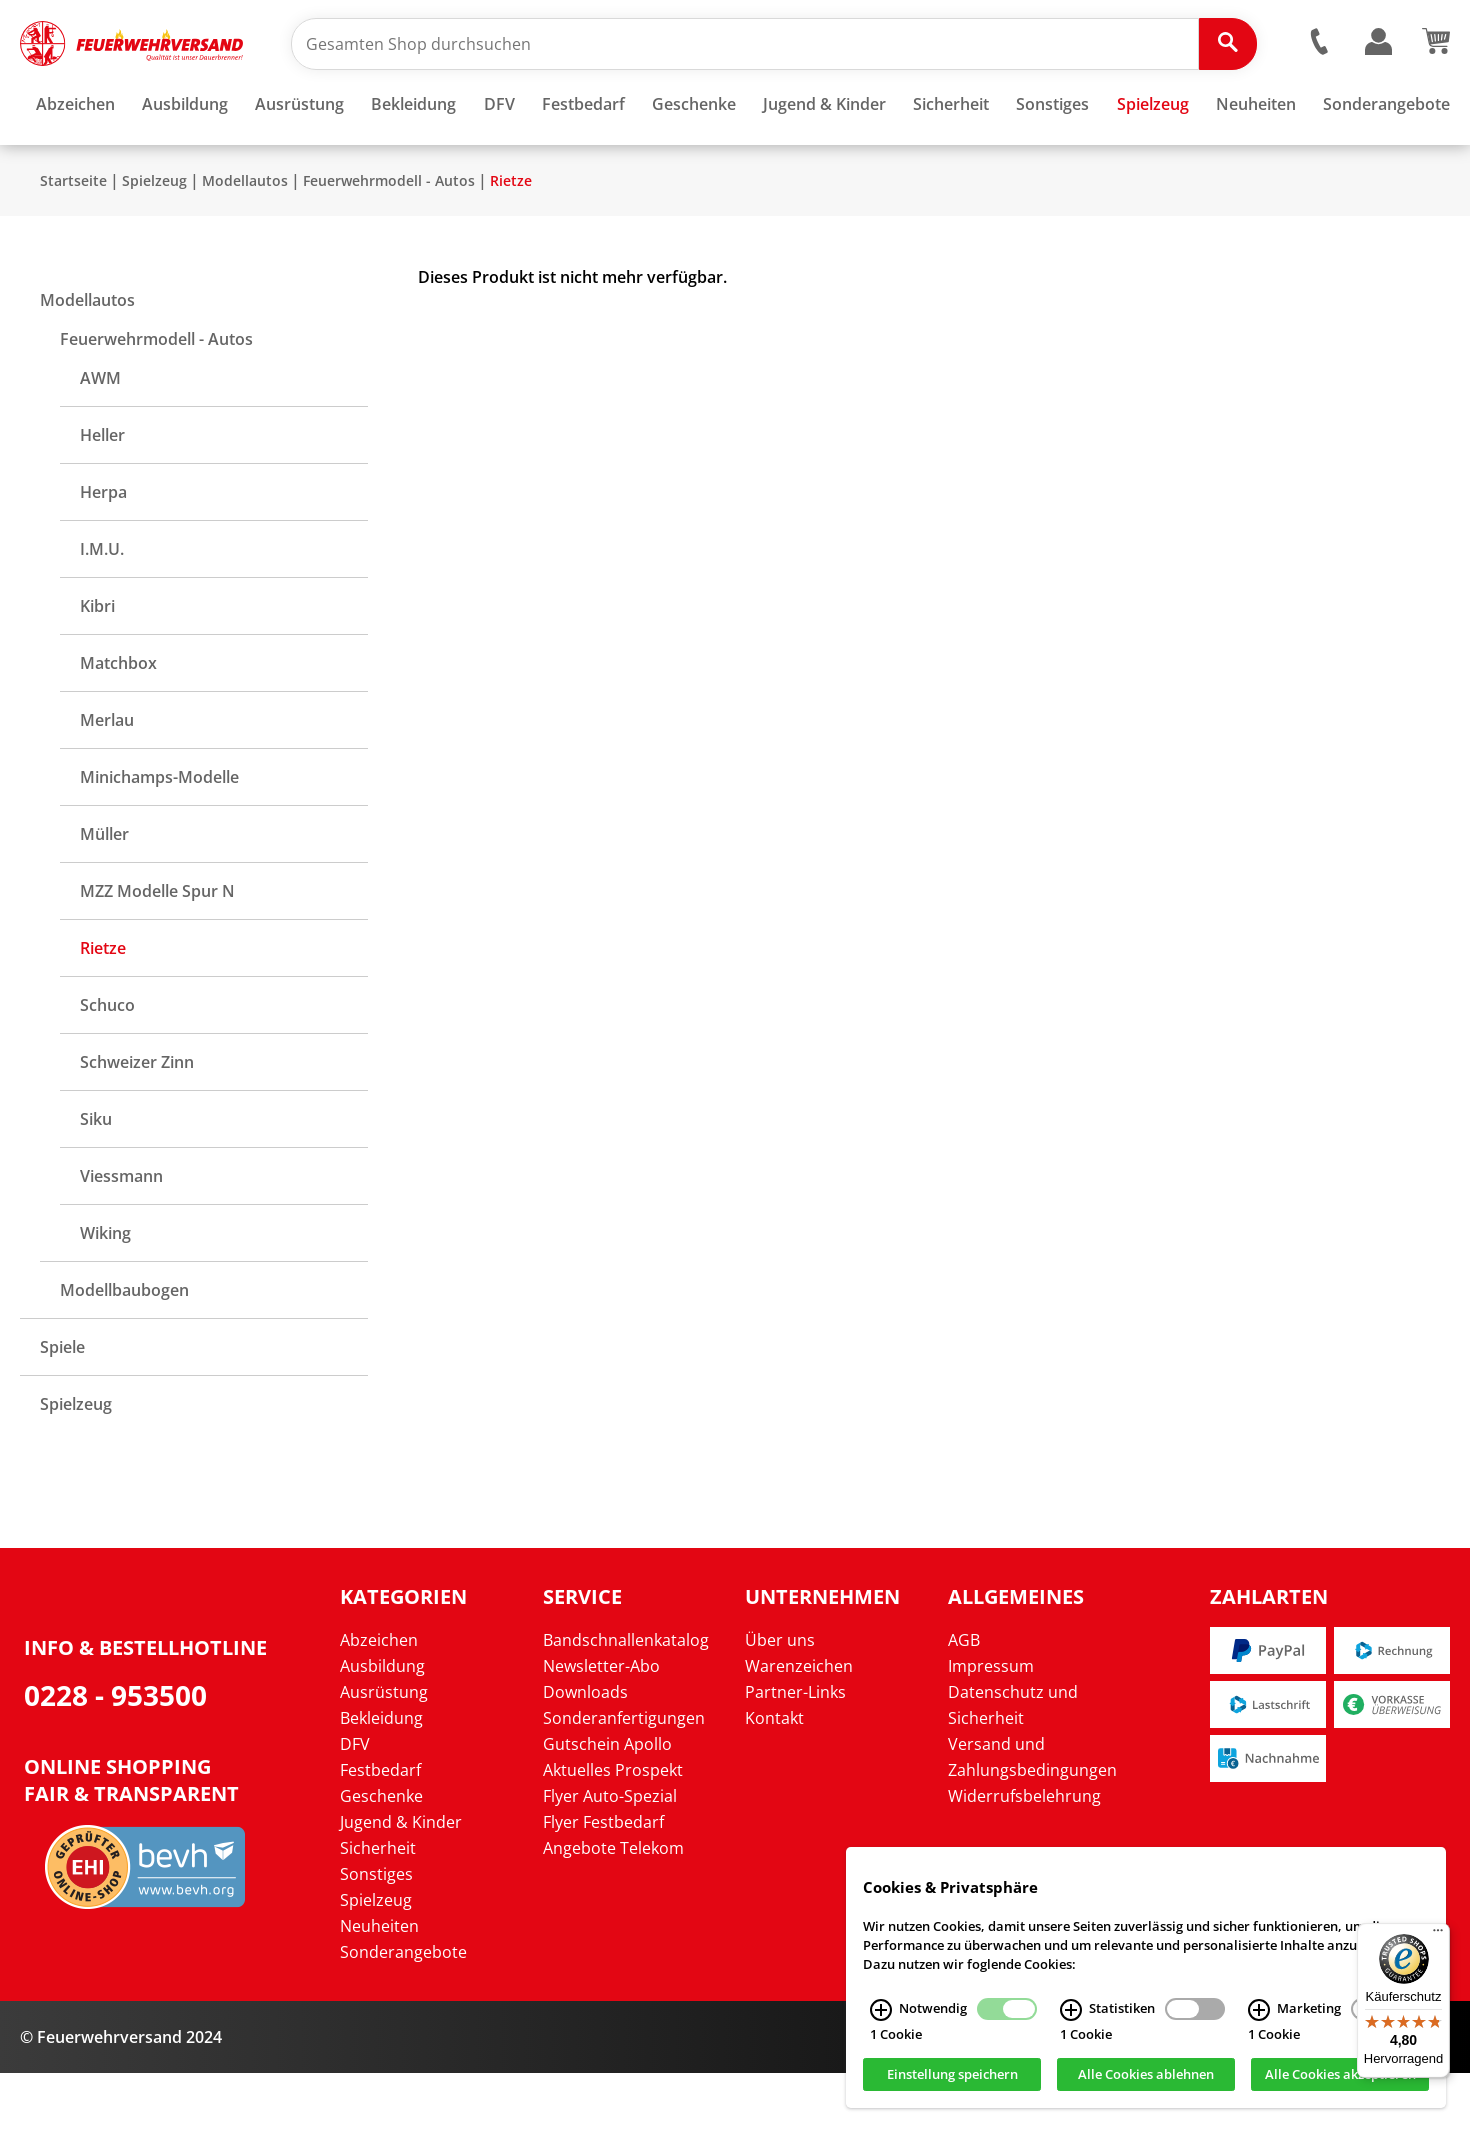 The image size is (1470, 2132). I want to click on [Notwendig Infos], so click(881, 2016).